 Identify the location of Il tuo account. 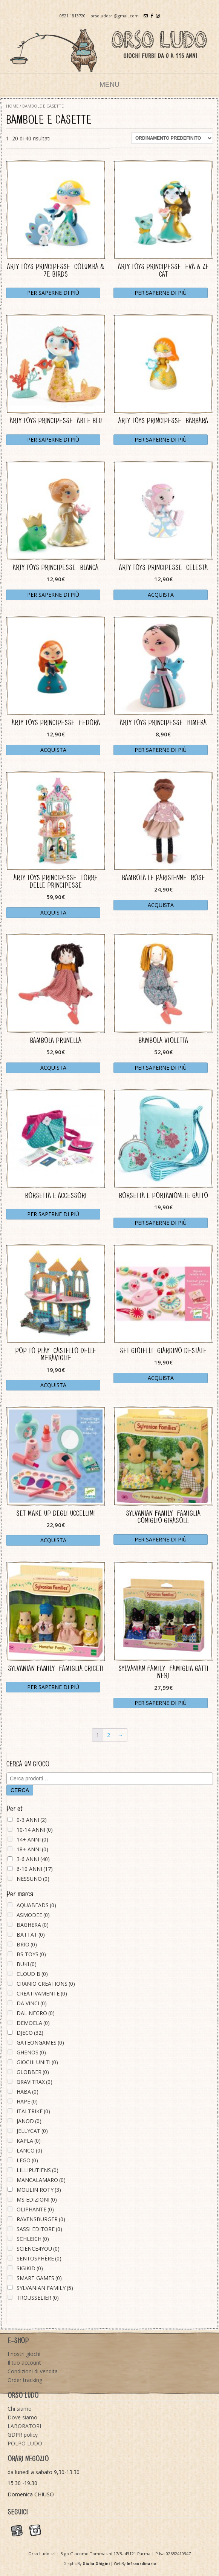
(24, 2362).